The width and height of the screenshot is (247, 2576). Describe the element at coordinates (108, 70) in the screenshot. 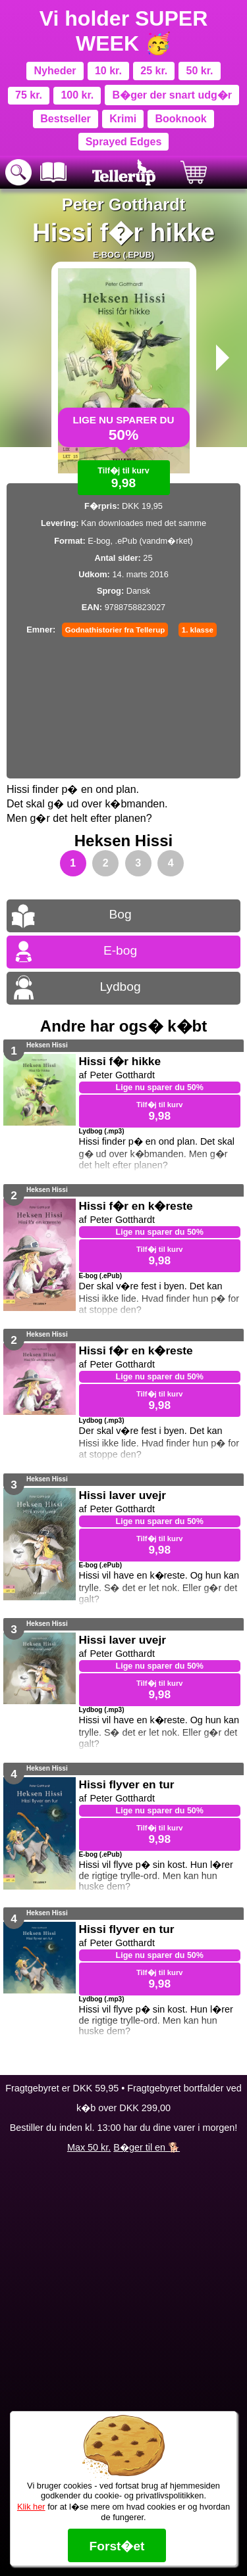

I see `10 kr.` at that location.